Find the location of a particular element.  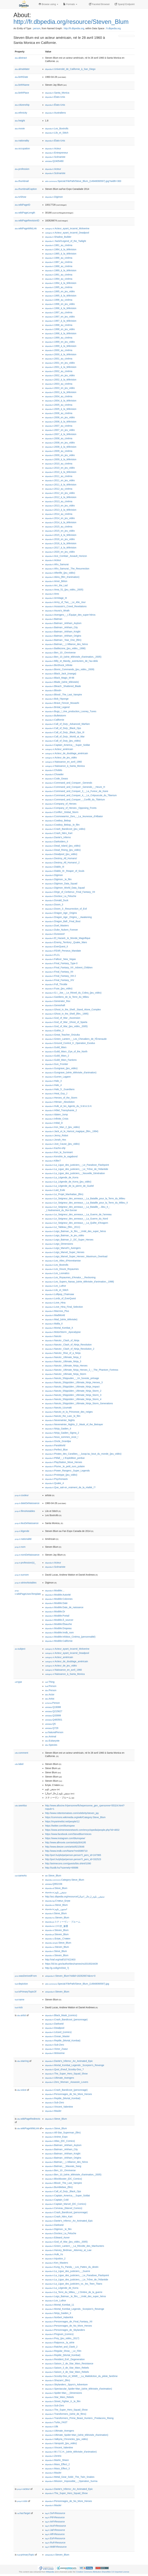

:2008_en_jeu_vidéo is located at coordinates (60, 442).